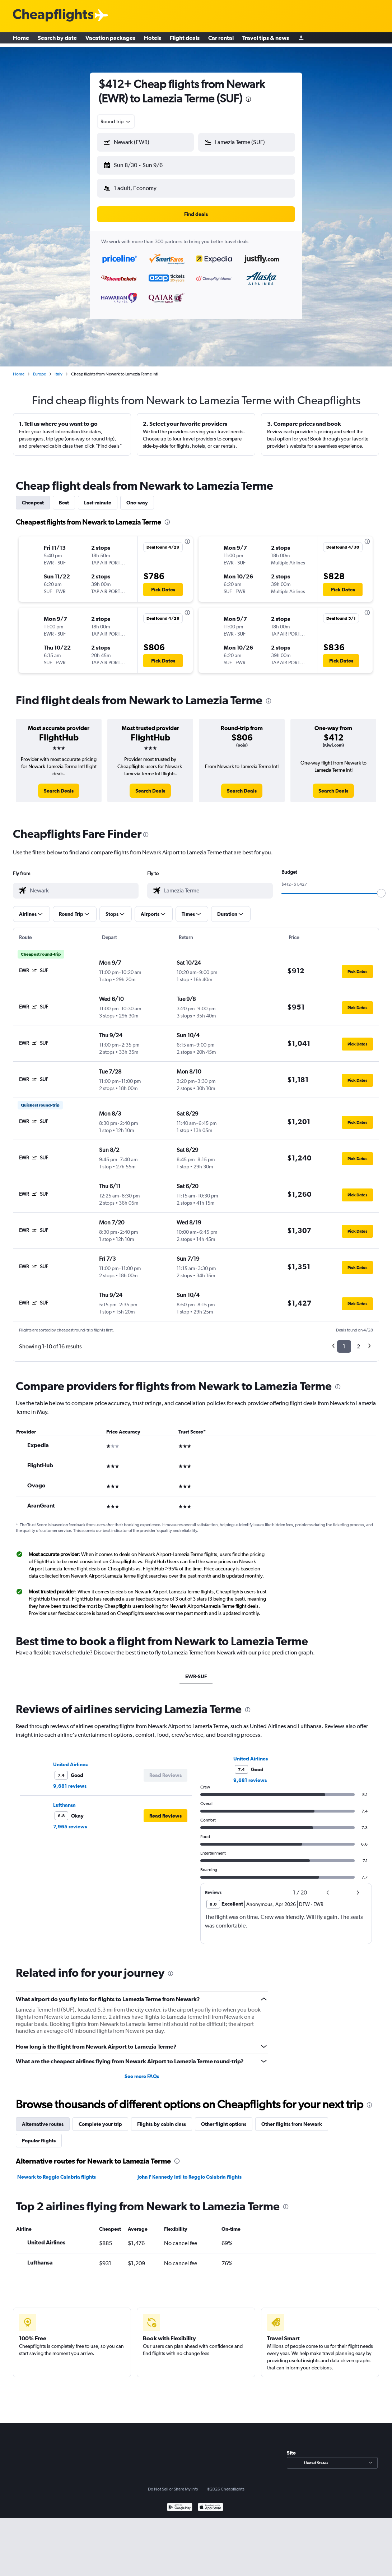  Describe the element at coordinates (161, 2118) in the screenshot. I see `Flights by cabin class [tab]` at that location.